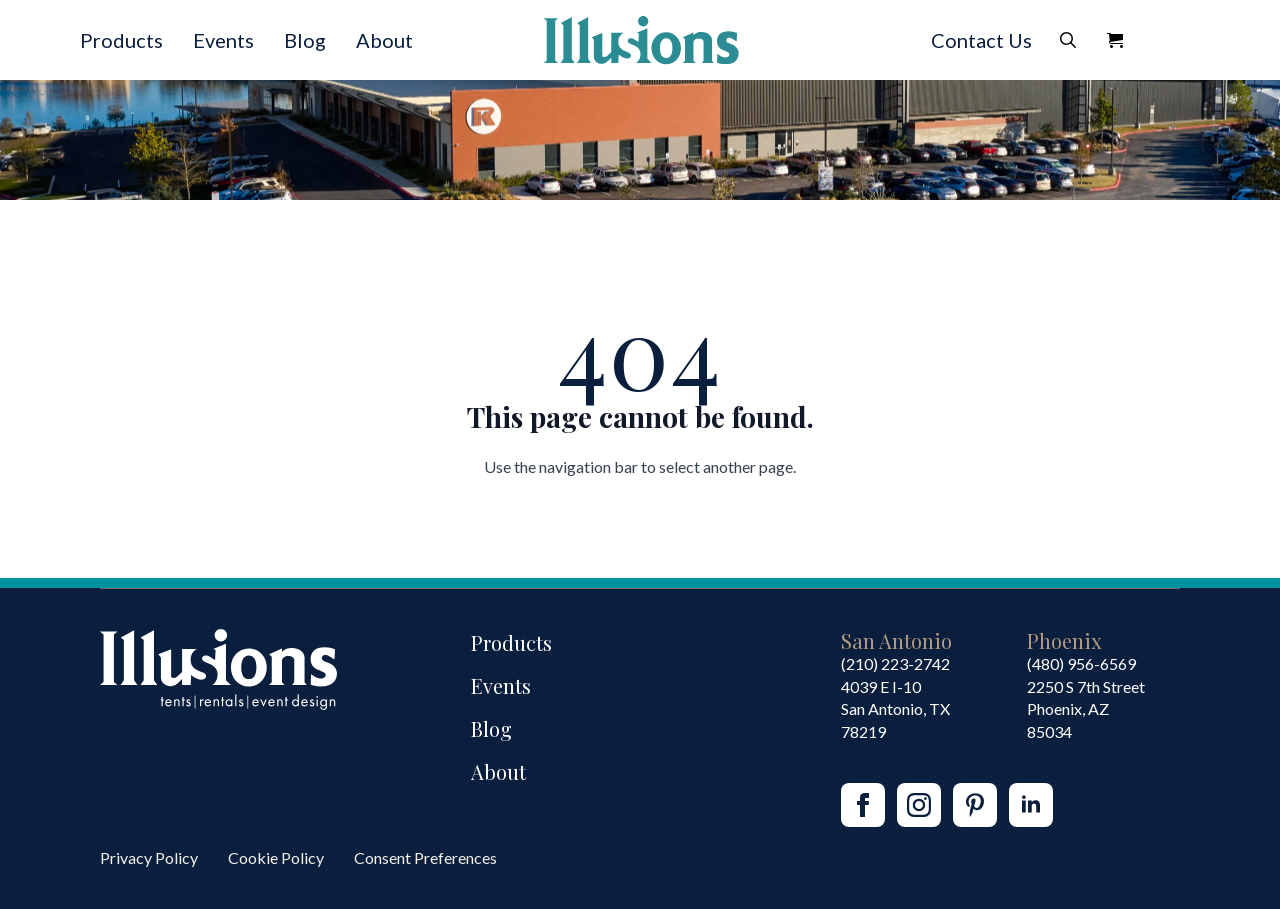 This screenshot has width=1280, height=909. Describe the element at coordinates (276, 857) in the screenshot. I see `Cookie Policy` at that location.